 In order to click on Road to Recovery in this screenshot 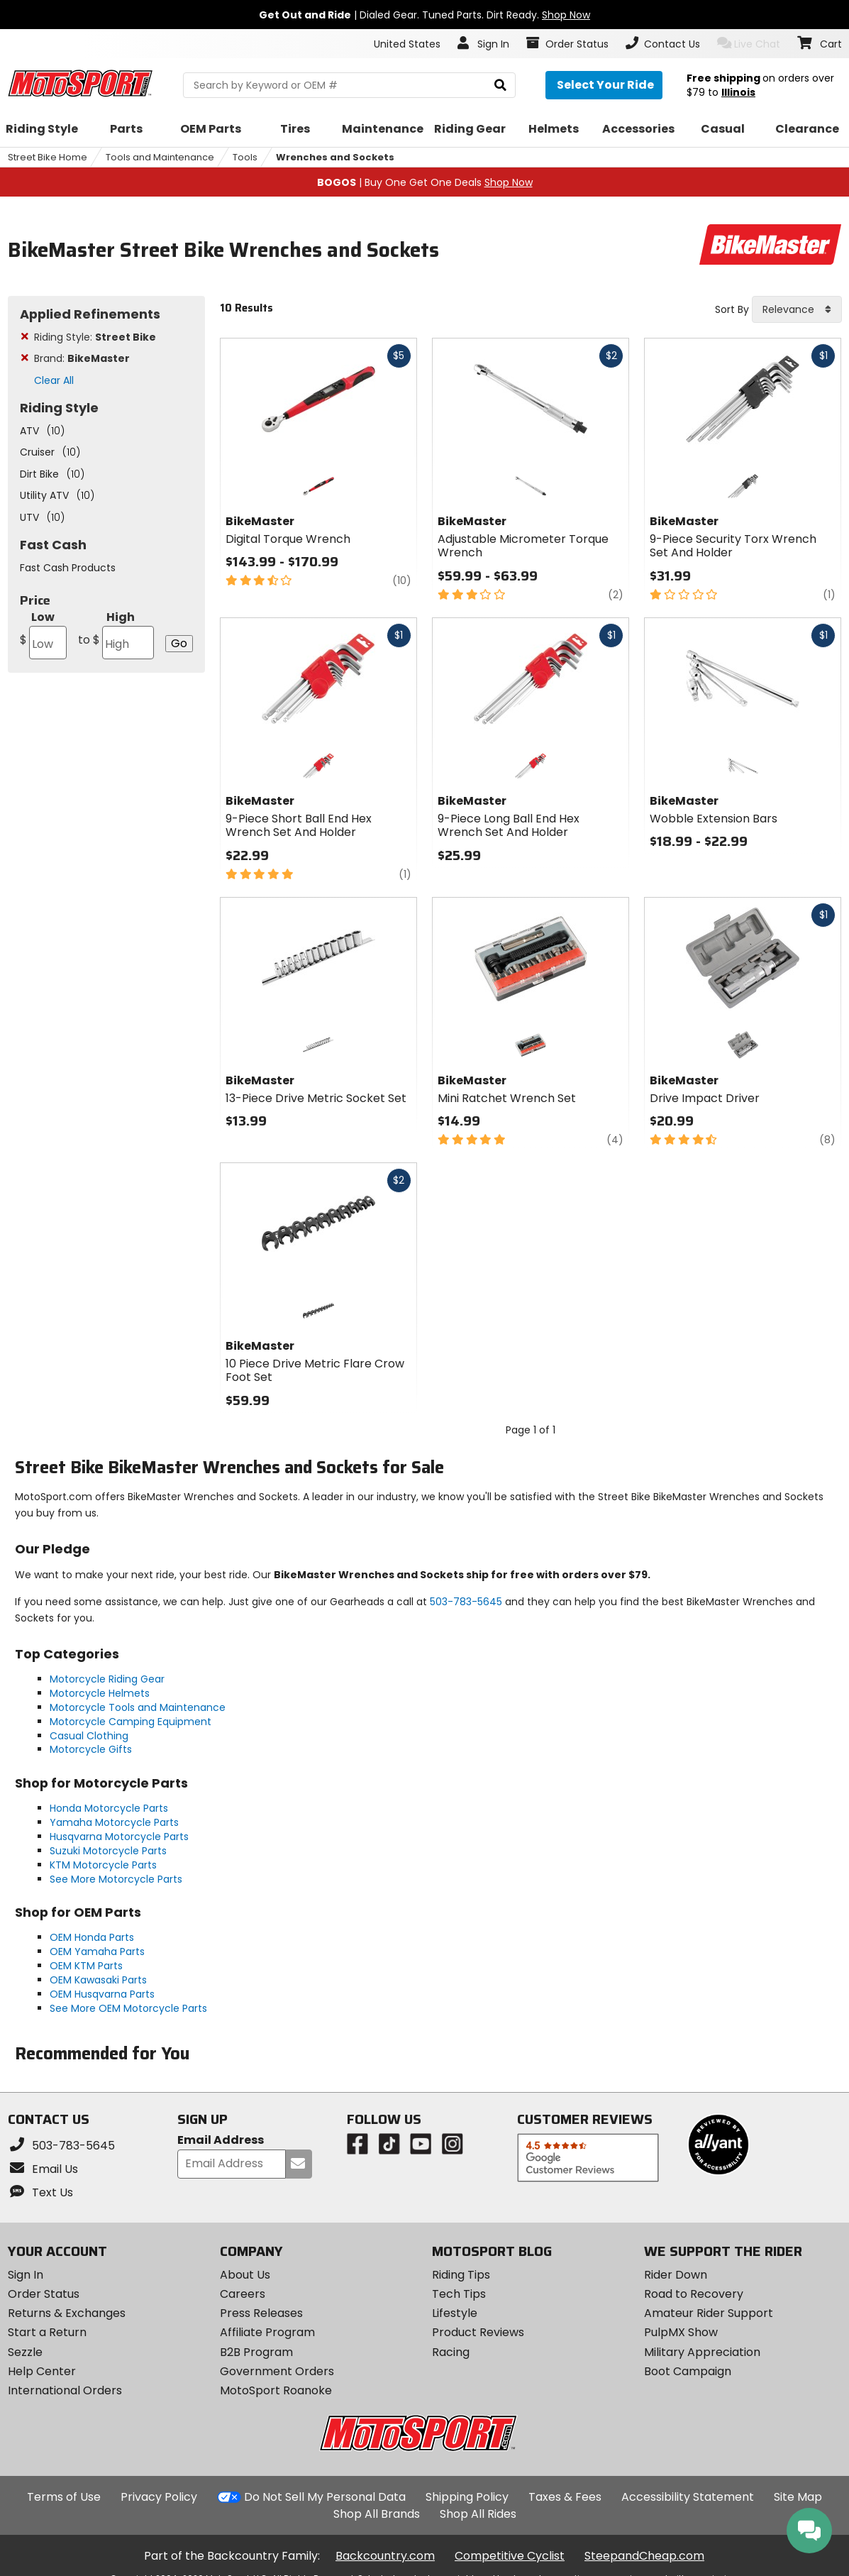, I will do `click(693, 2294)`.